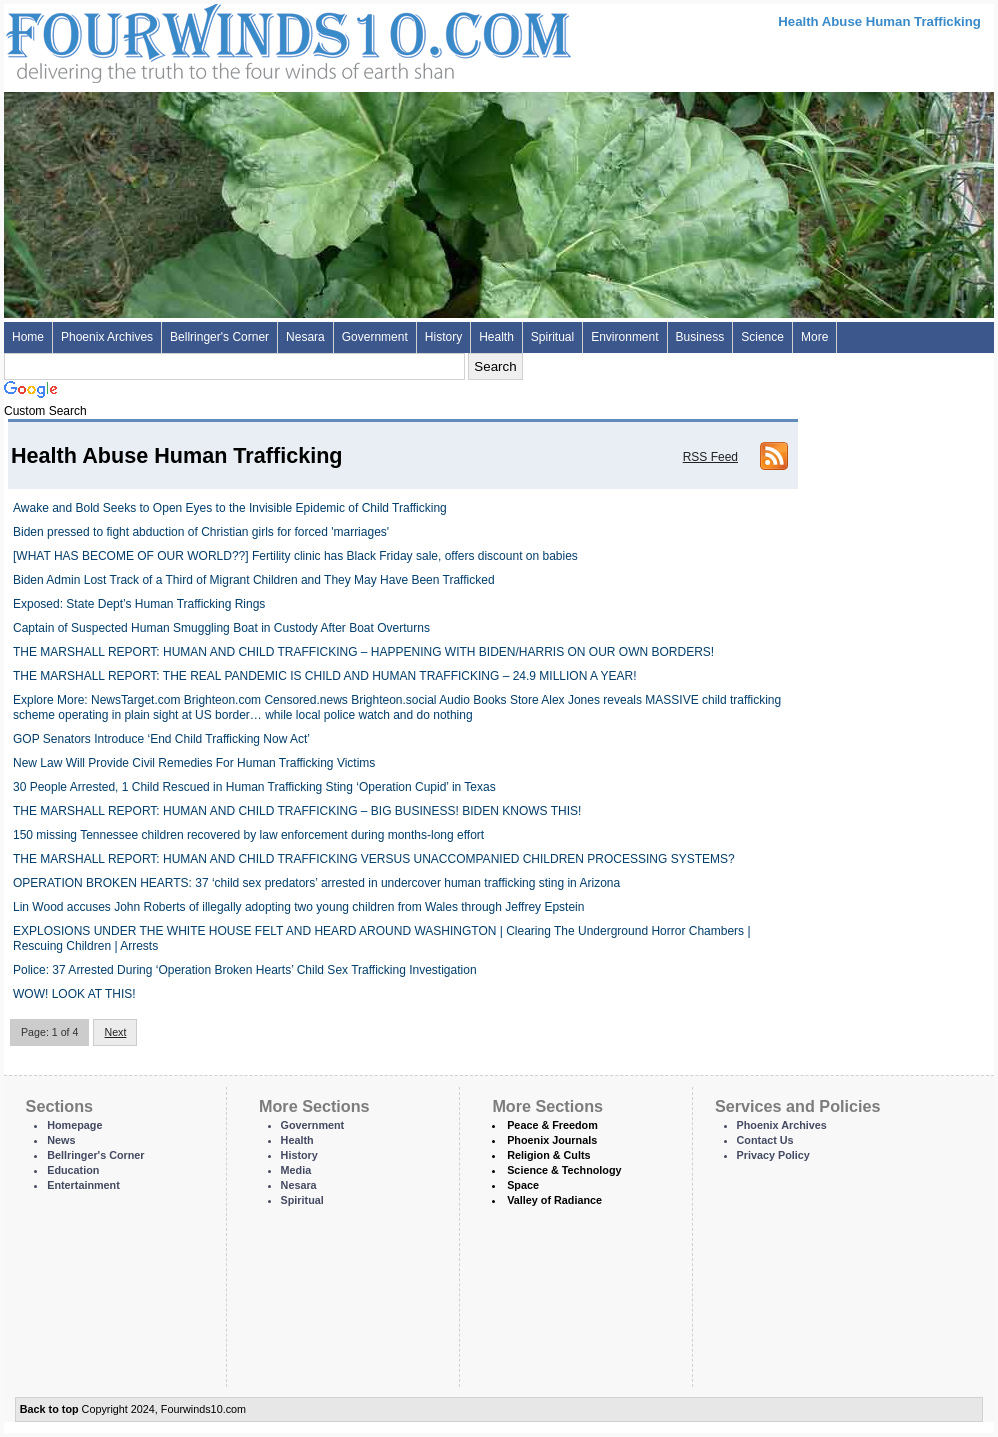 This screenshot has height=1437, width=998. I want to click on Education, so click(73, 1170).